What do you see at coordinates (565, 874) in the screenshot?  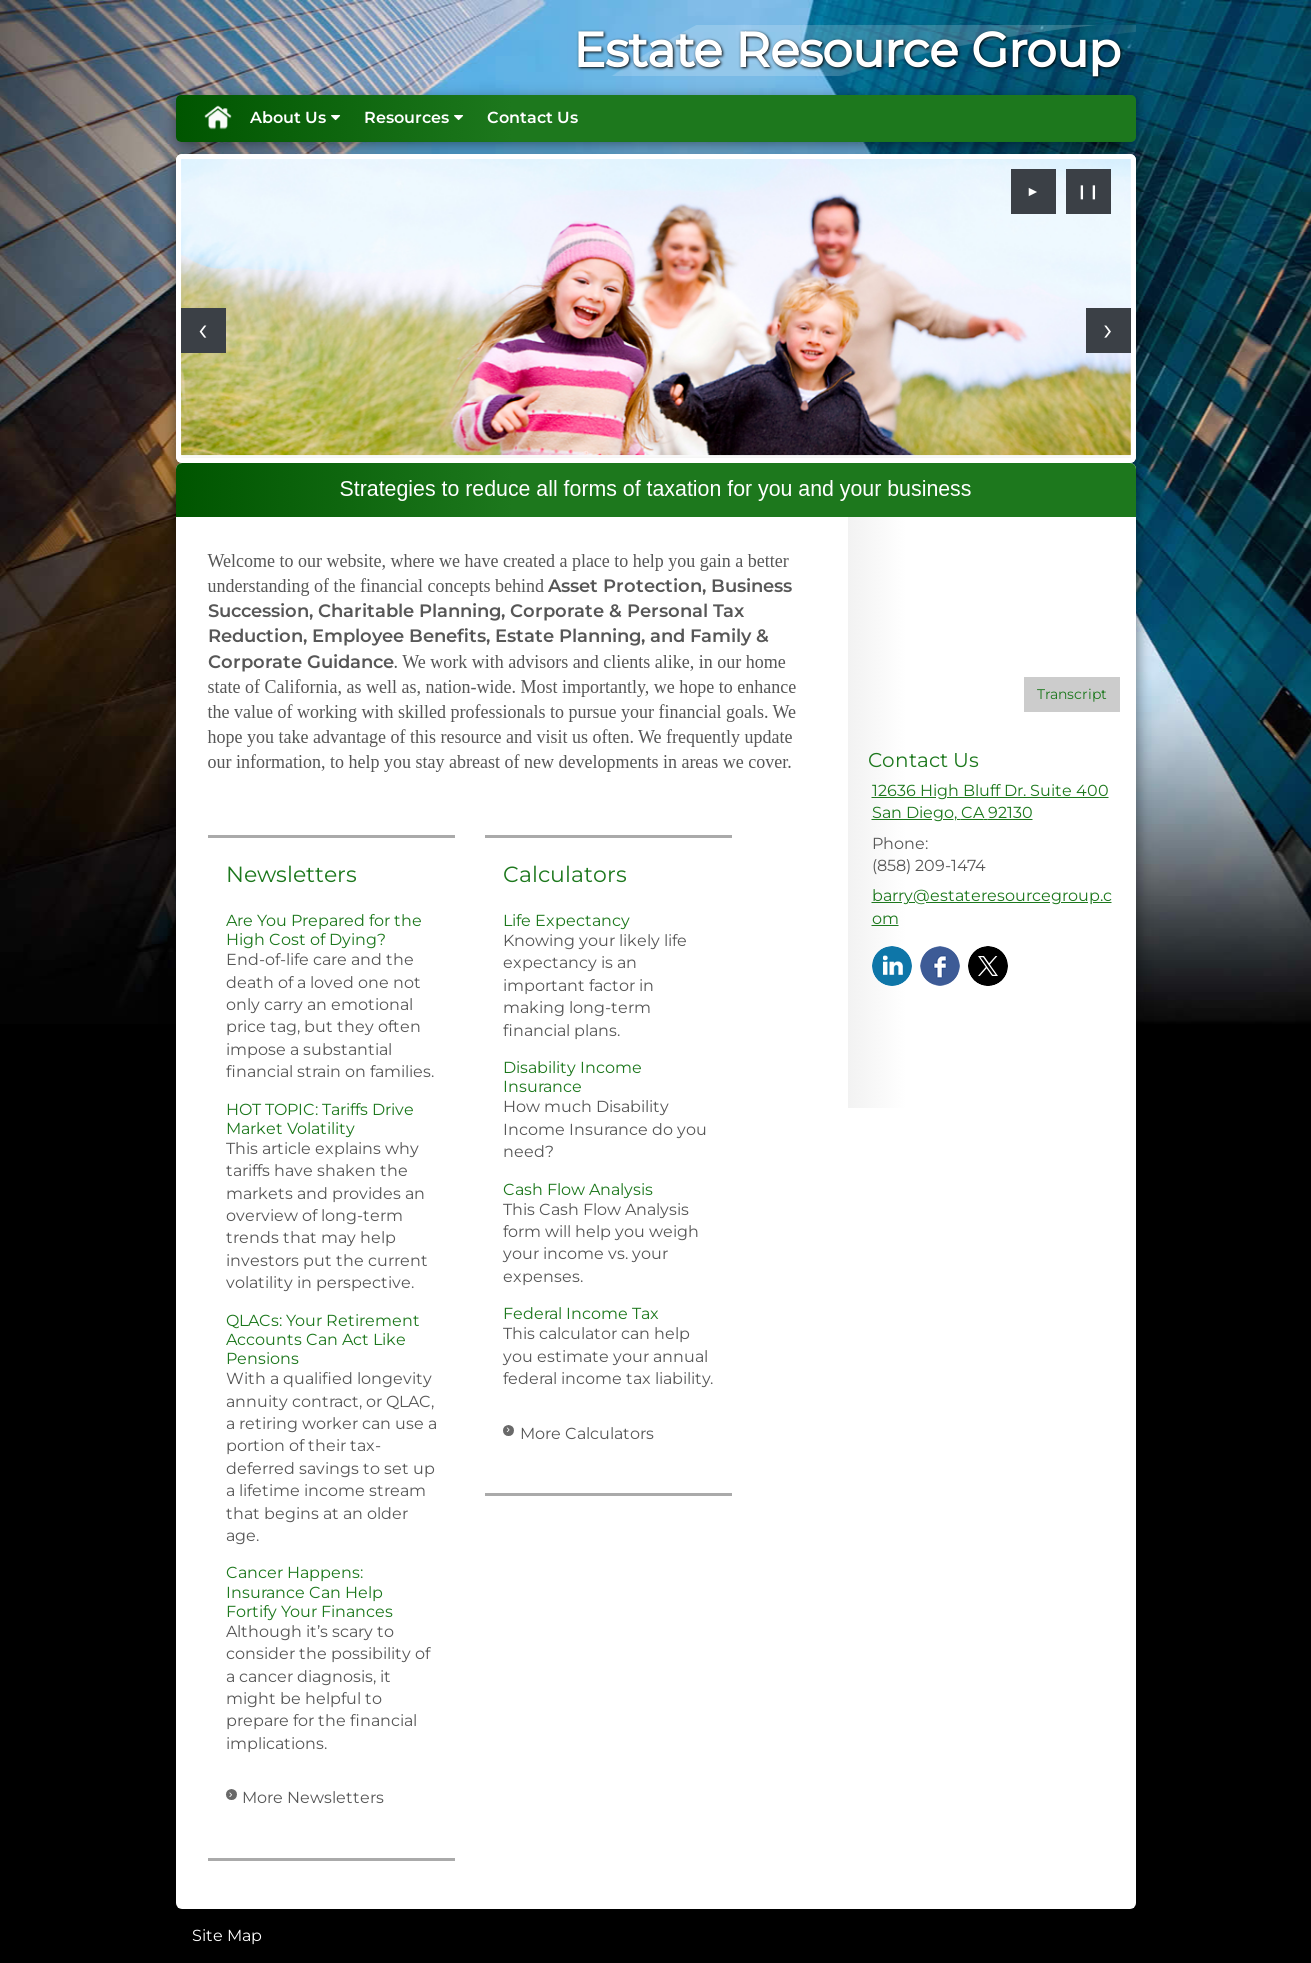 I see `Calculators [View more calculators]` at bounding box center [565, 874].